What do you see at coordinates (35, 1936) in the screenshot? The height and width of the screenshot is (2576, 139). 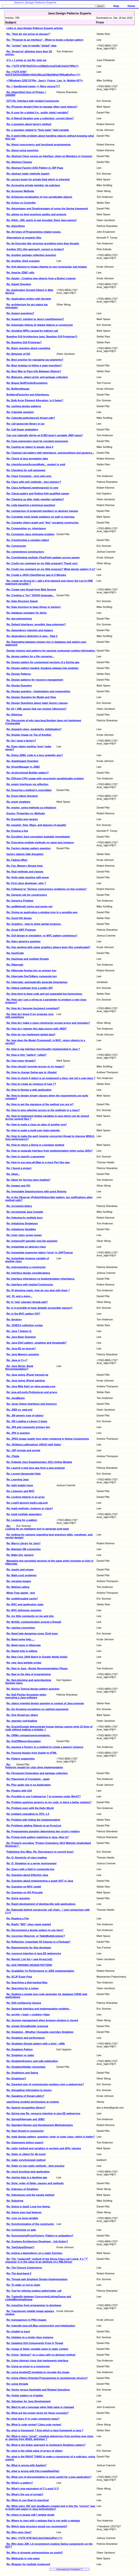 I see `Re: recursive Observer, or TableModelListener?` at bounding box center [35, 1936].